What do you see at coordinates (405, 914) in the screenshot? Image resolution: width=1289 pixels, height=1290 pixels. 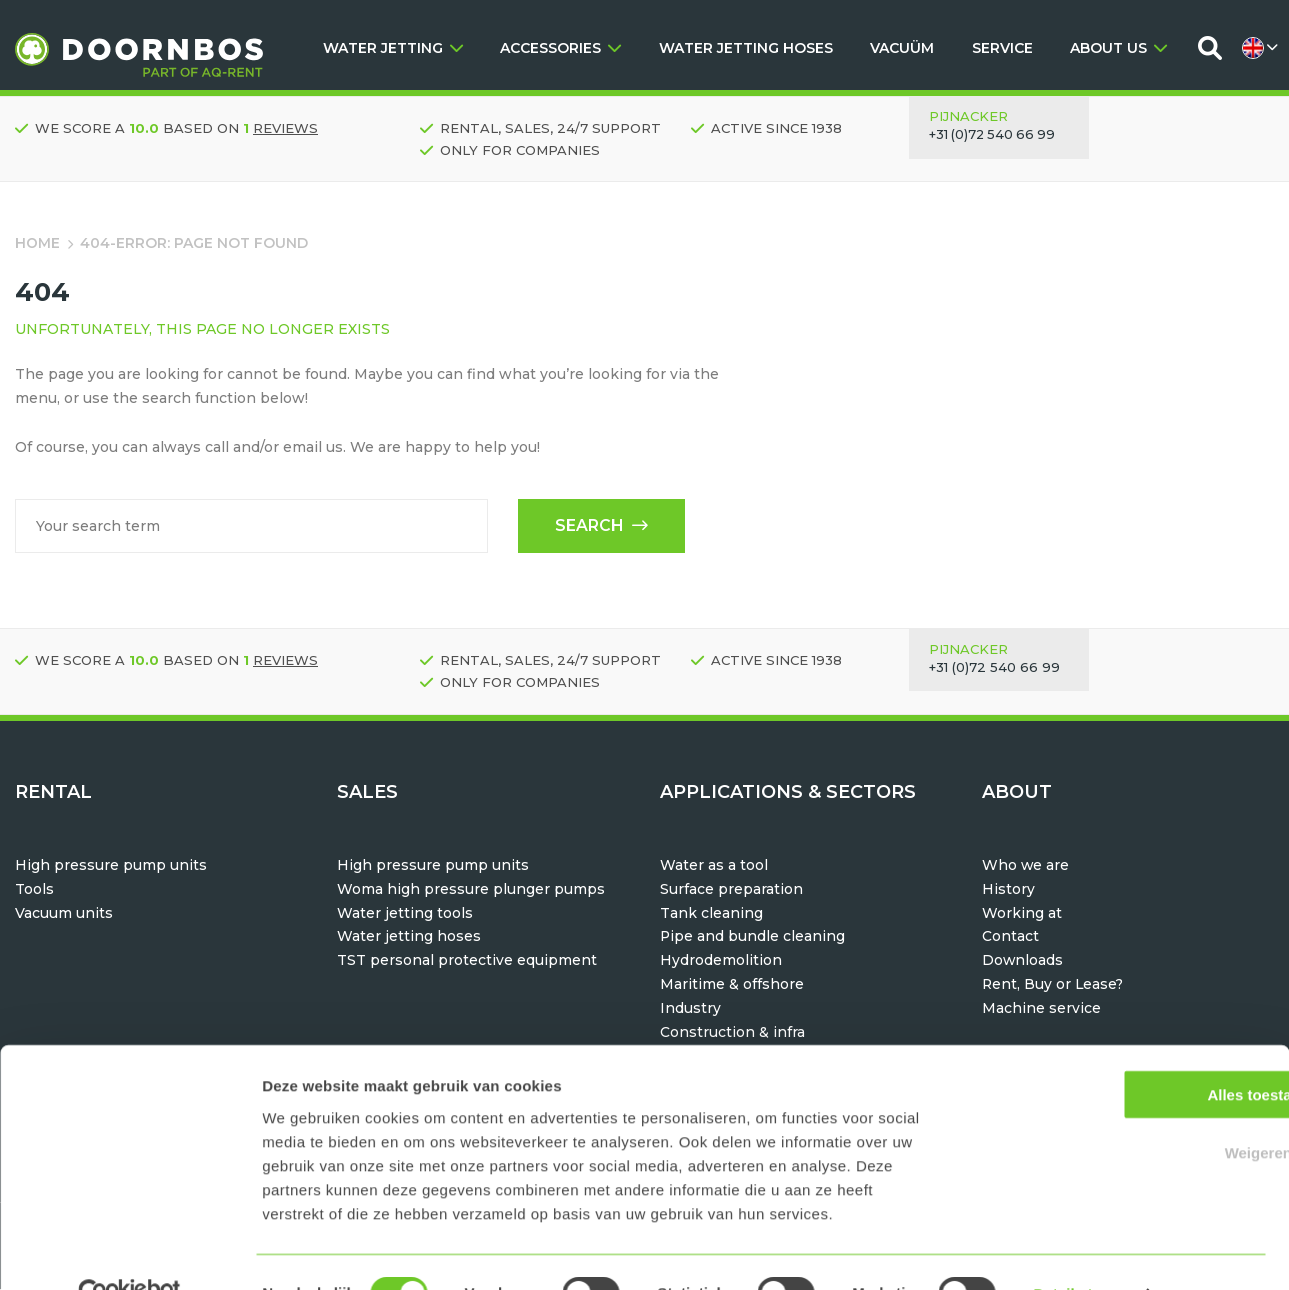 I see `Water jetting tools` at bounding box center [405, 914].